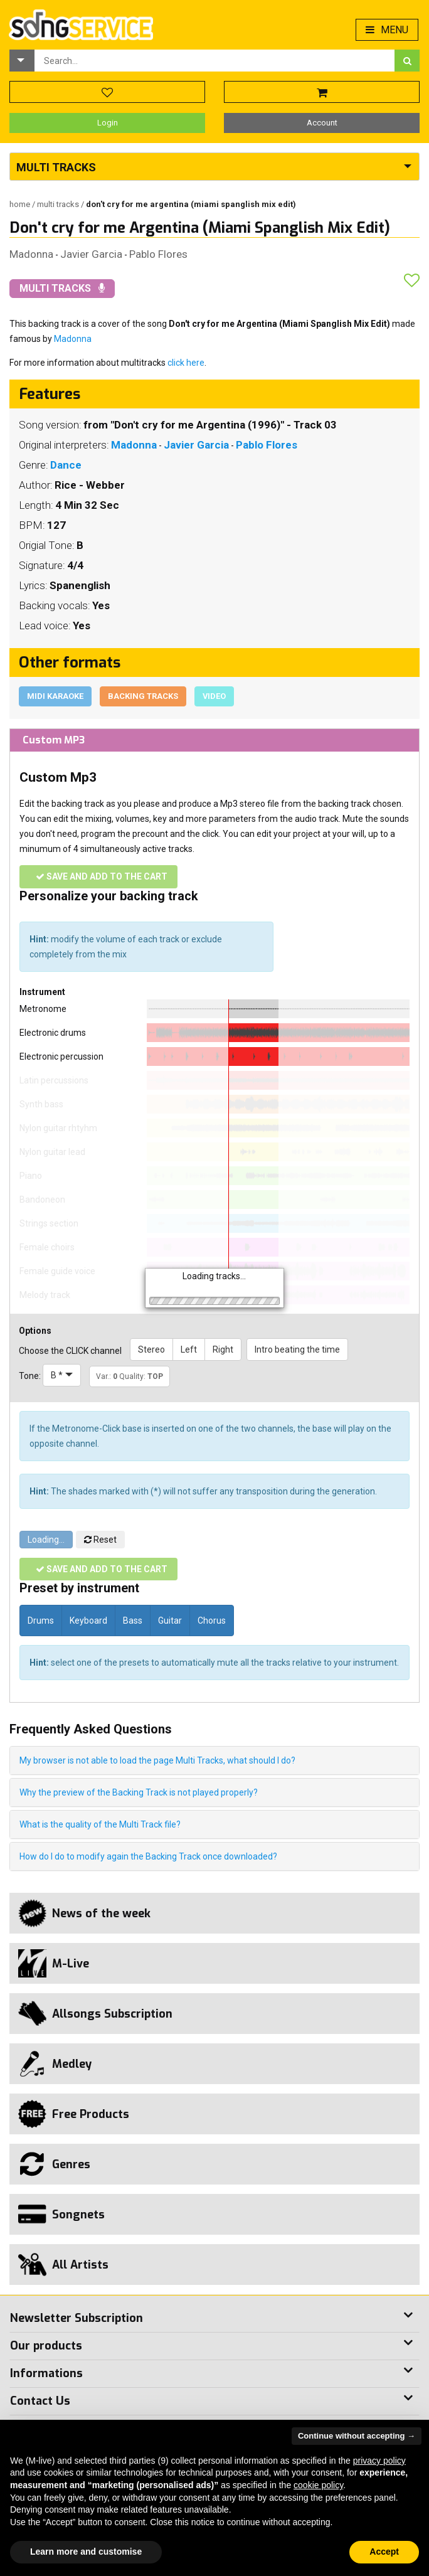 The height and width of the screenshot is (2576, 429). What do you see at coordinates (384, 2552) in the screenshot?
I see `Accept [button]` at bounding box center [384, 2552].